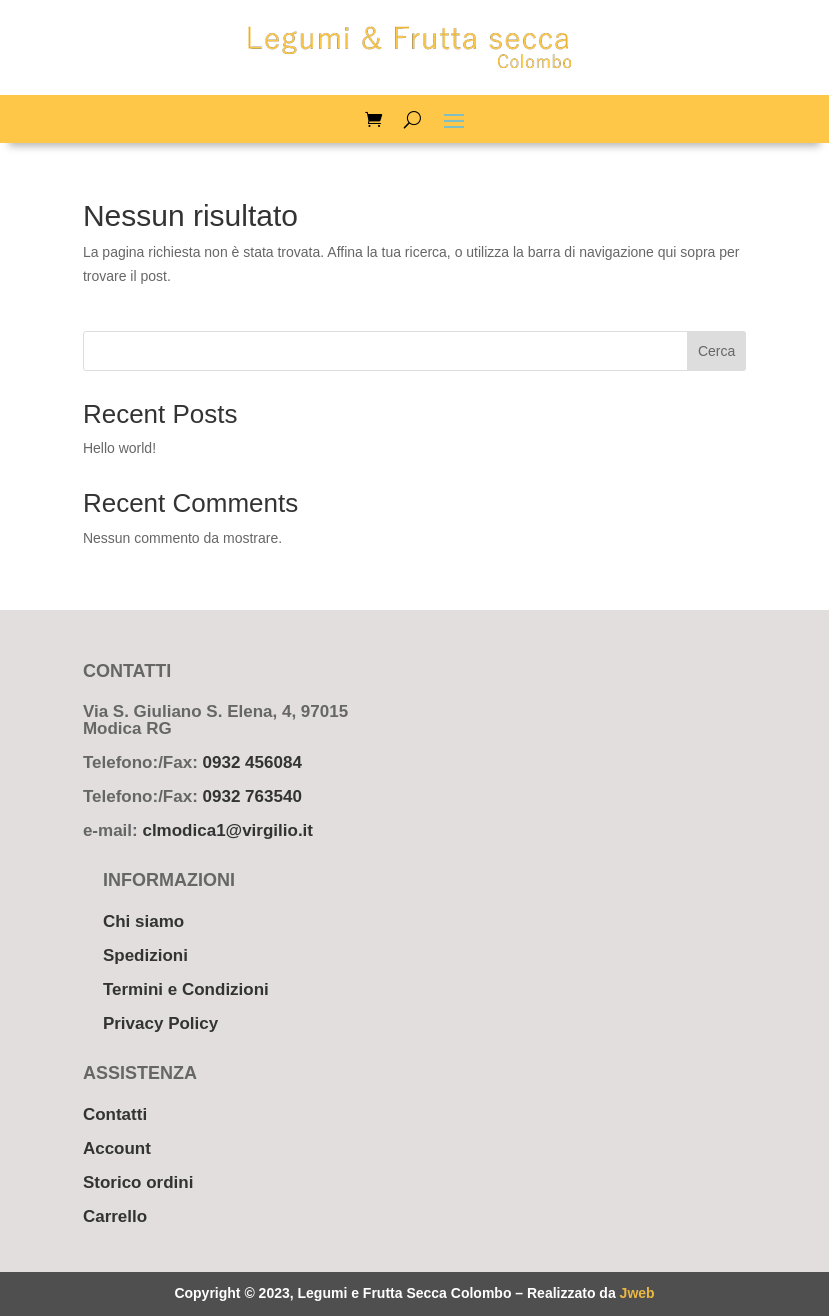  Describe the element at coordinates (115, 1114) in the screenshot. I see `Contatti` at that location.